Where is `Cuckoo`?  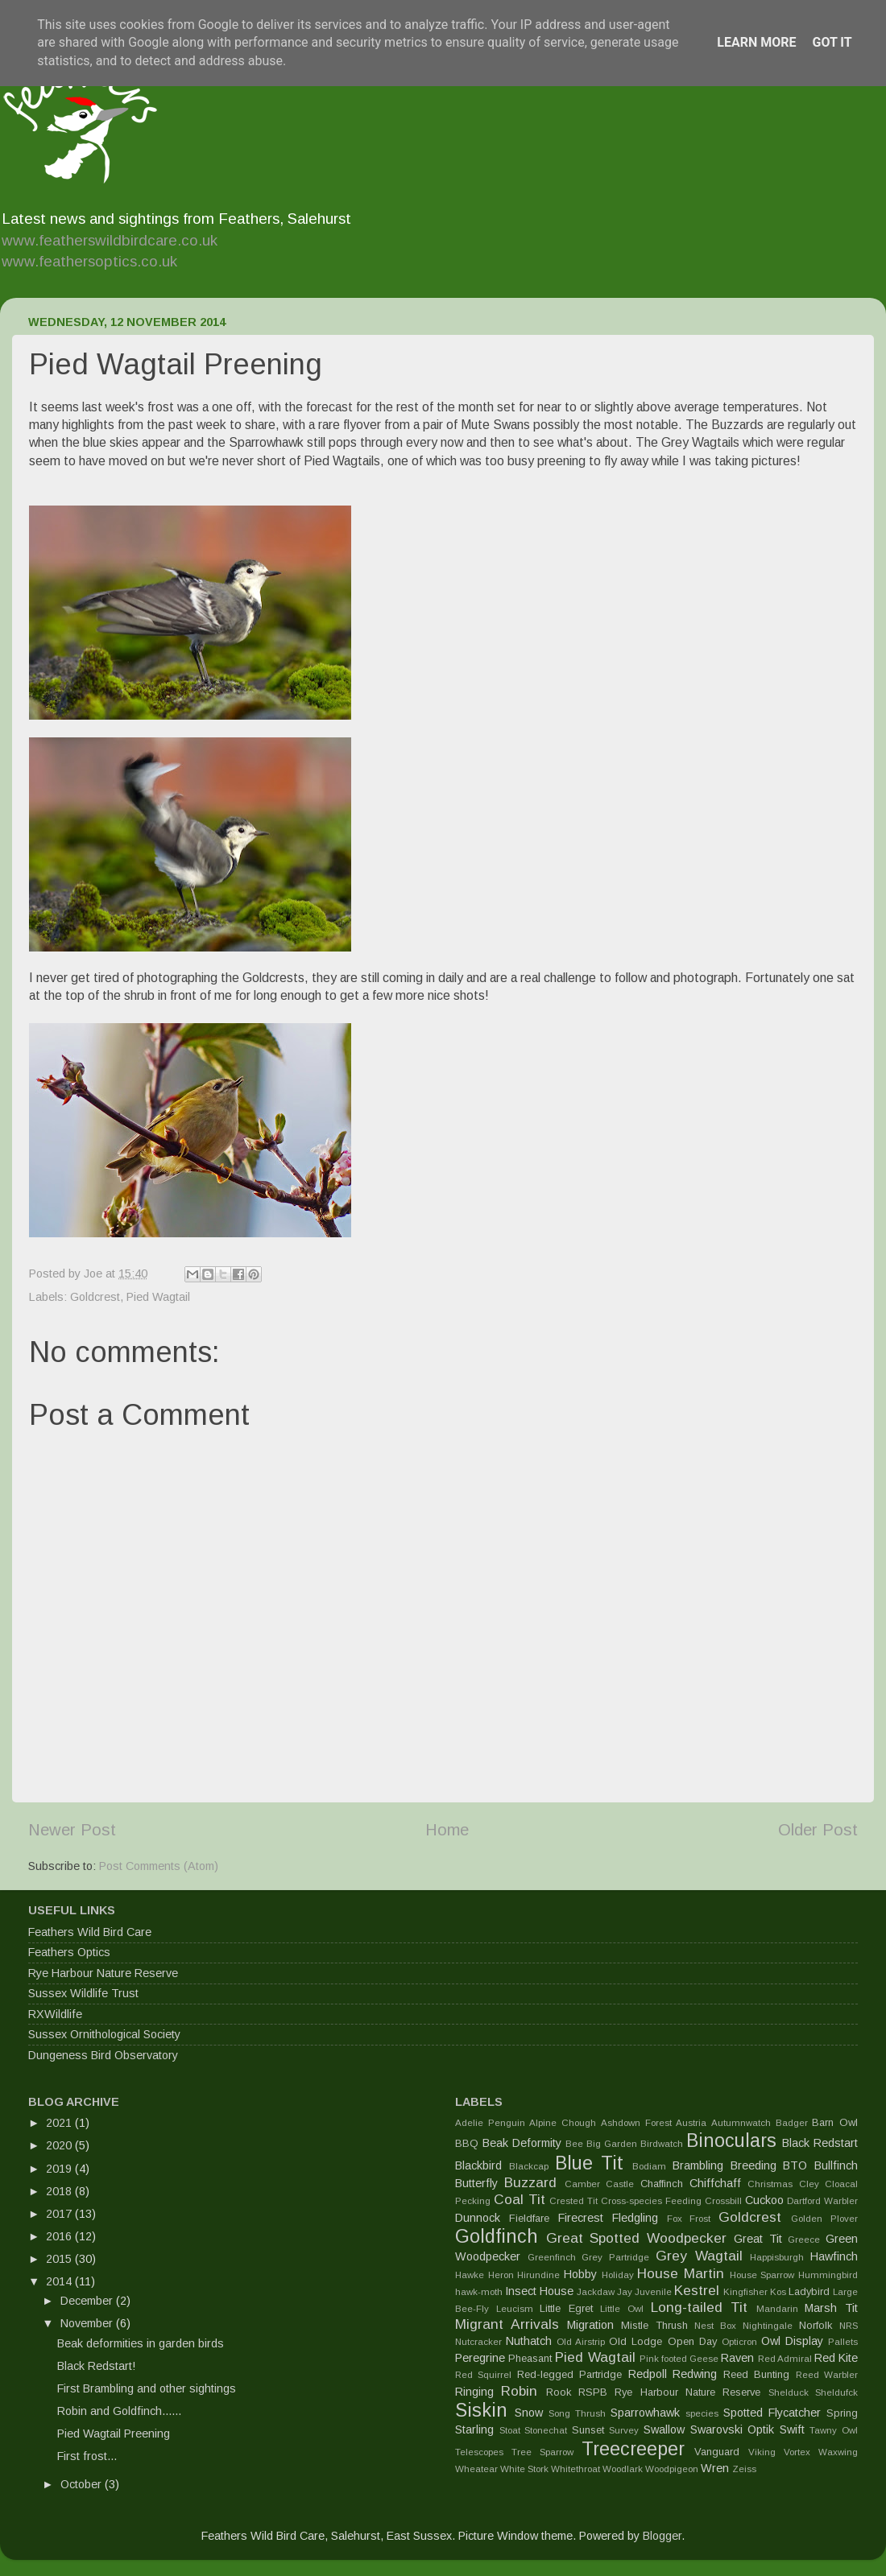
Cuckoo is located at coordinates (764, 2200).